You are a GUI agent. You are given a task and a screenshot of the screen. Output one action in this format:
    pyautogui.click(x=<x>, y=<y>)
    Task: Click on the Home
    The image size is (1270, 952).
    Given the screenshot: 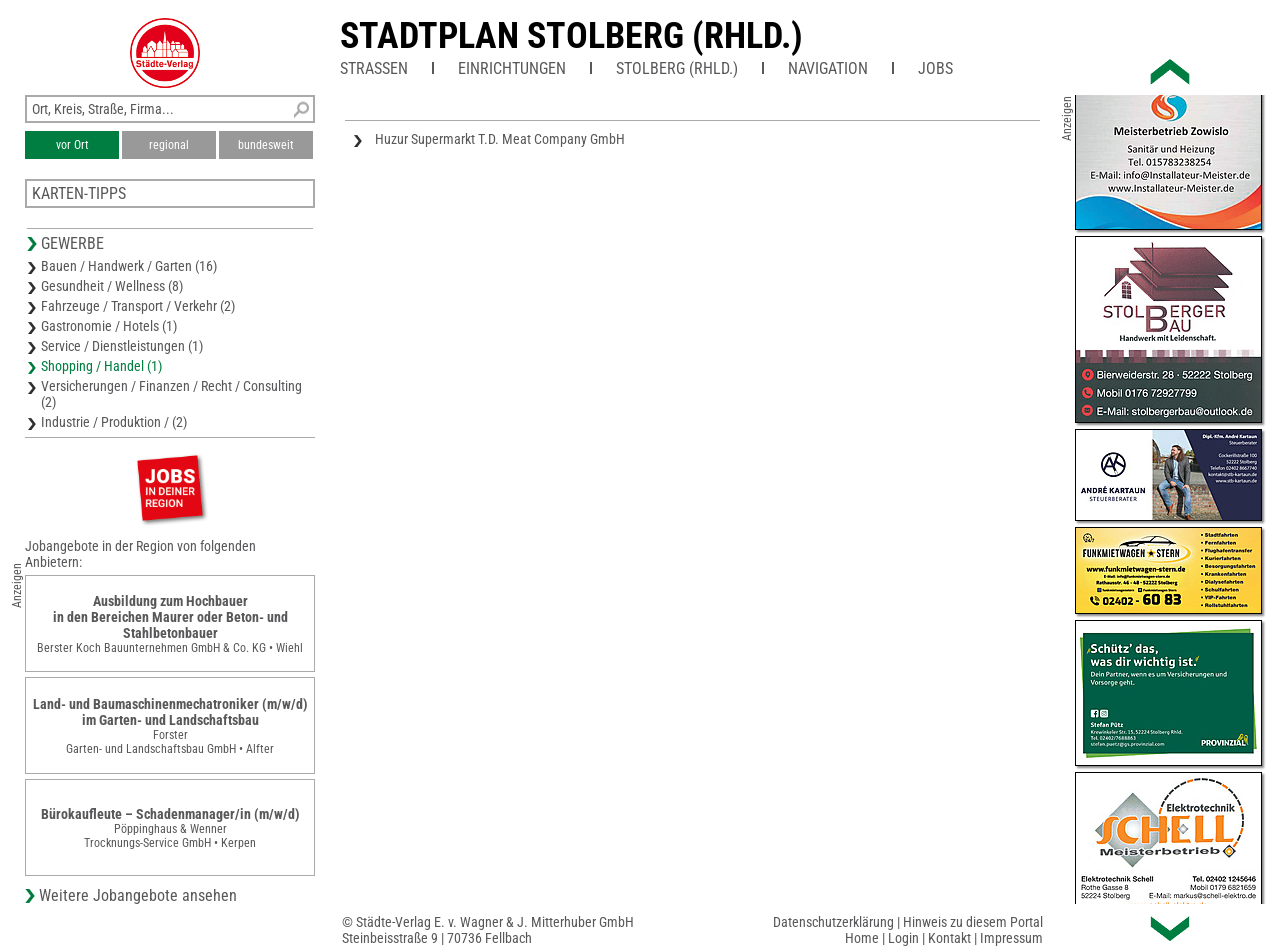 What is the action you would take?
    pyautogui.click(x=862, y=938)
    